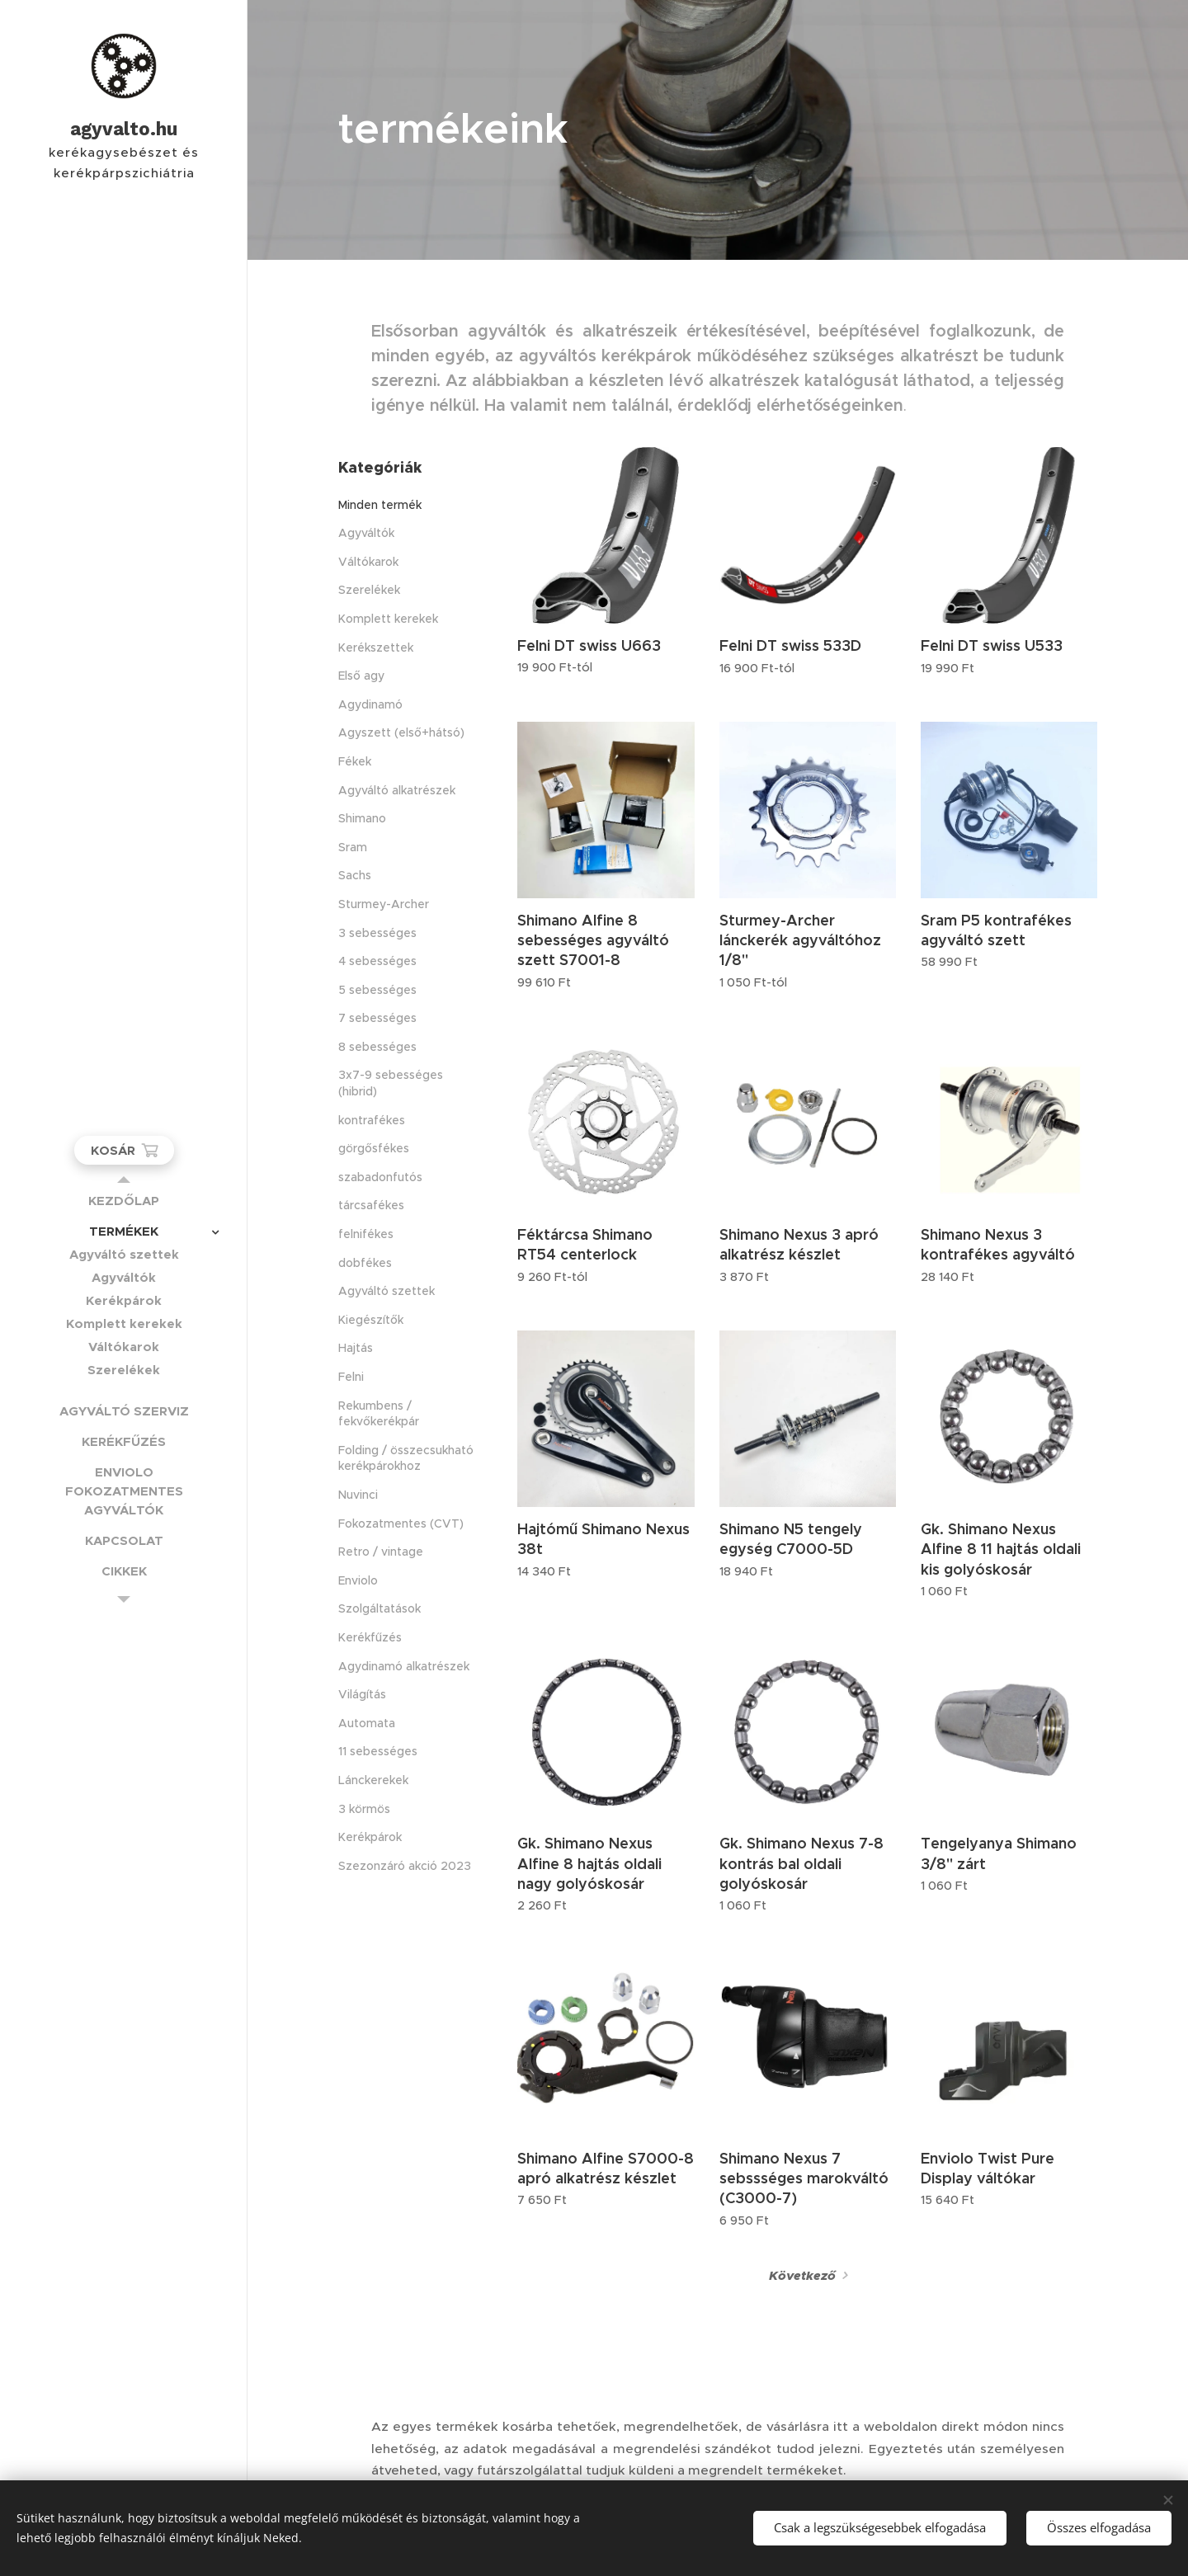  Describe the element at coordinates (378, 1413) in the screenshot. I see `Rekumbens / fekvőkerékpár` at that location.